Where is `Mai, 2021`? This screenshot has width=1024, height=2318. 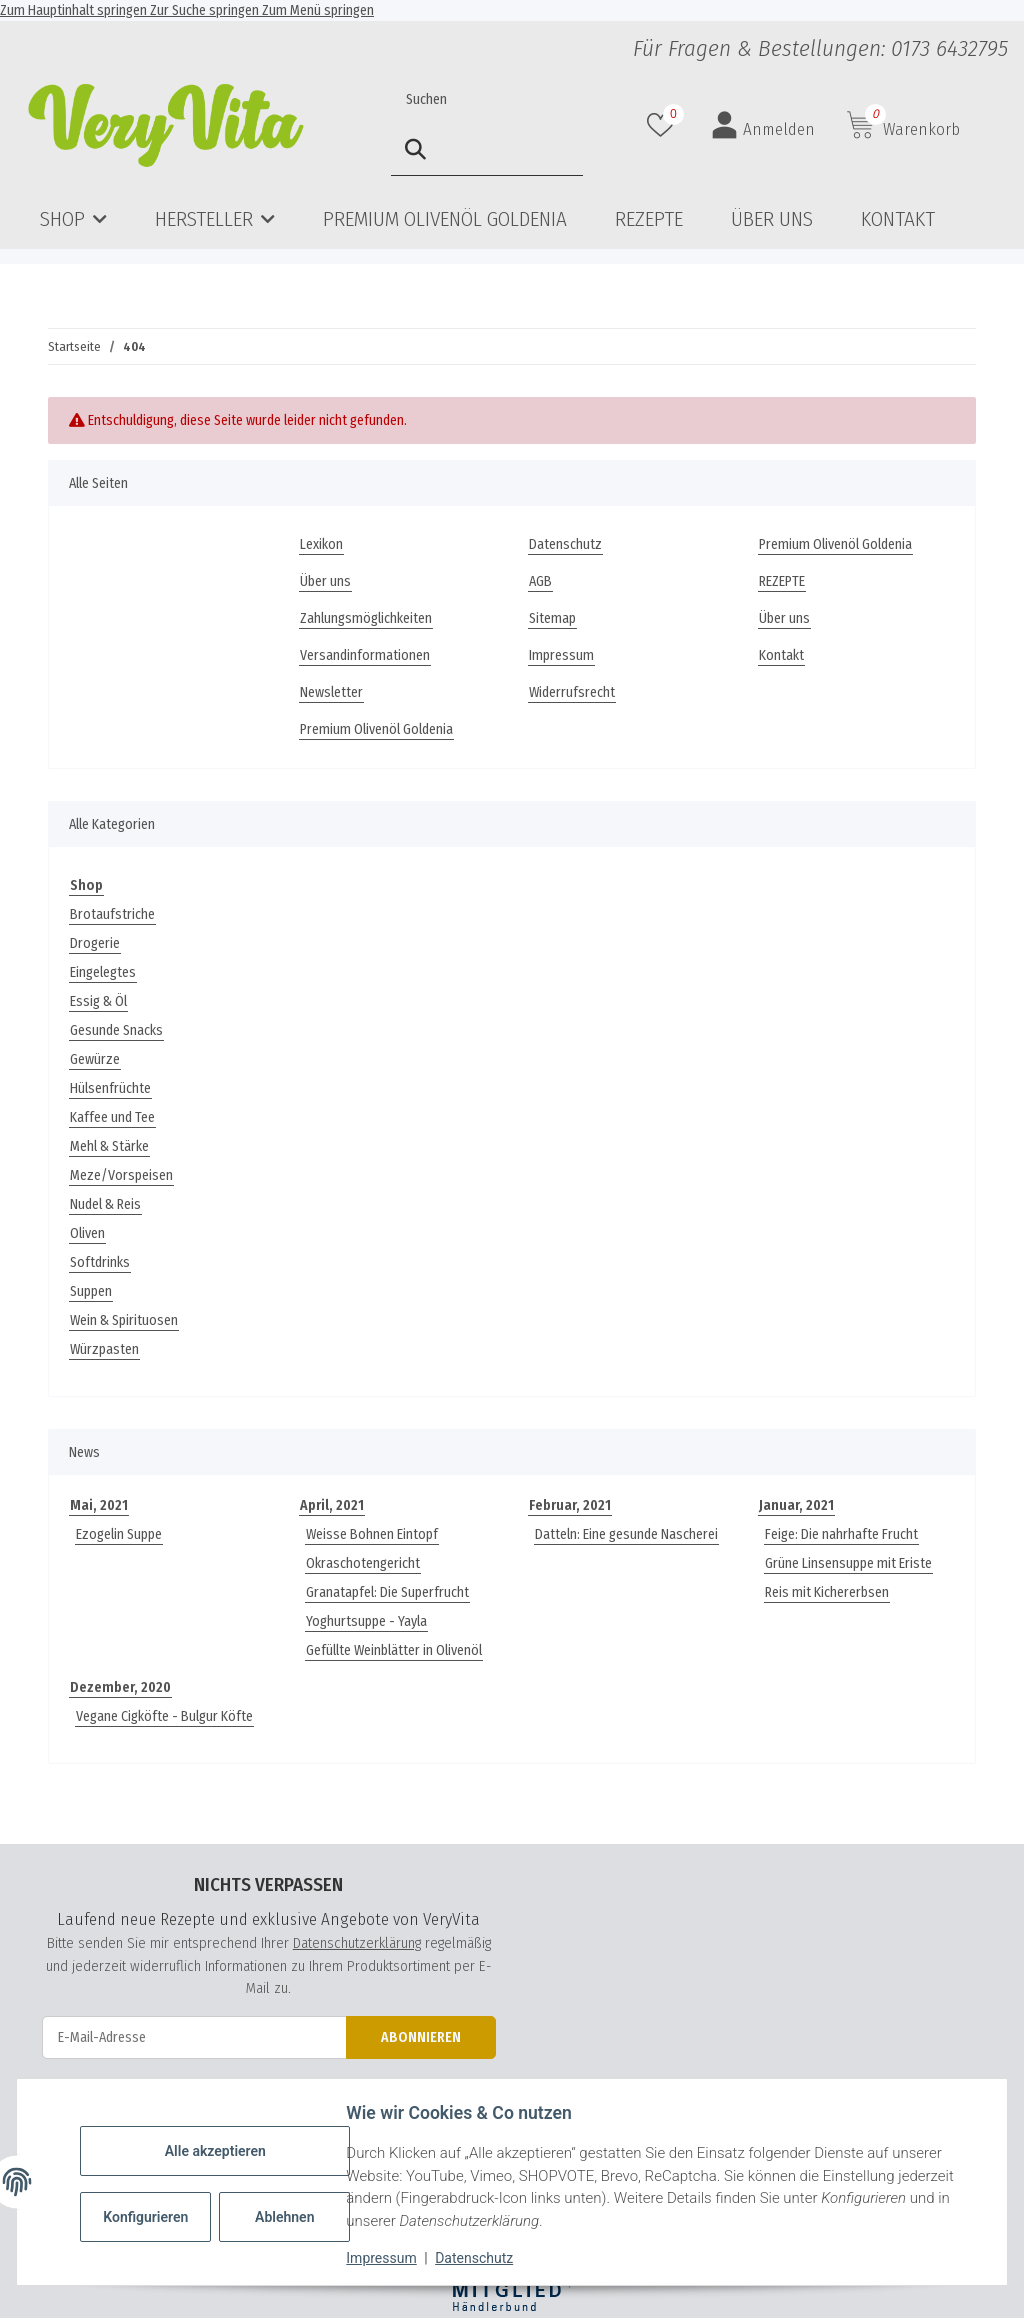
Mai, 2021 is located at coordinates (99, 1505).